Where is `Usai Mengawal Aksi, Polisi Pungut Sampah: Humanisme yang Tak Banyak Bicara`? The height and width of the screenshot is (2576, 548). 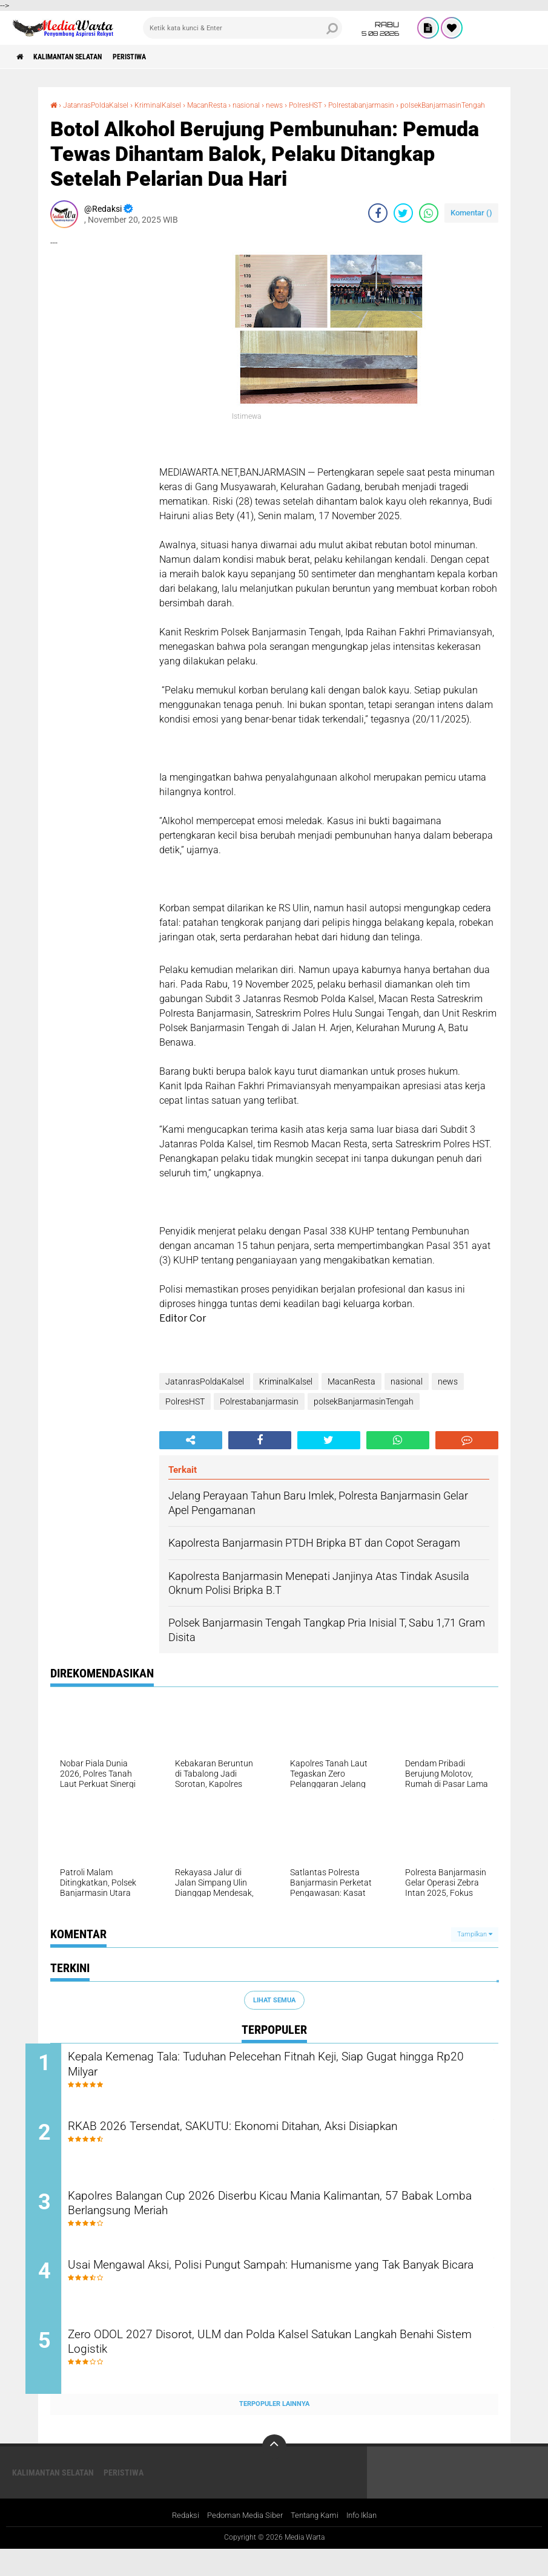 Usai Mengawal Aksi, Polisi Pungut Sampah: Humanisme yang Tak Banyak Bicara is located at coordinates (285, 2297).